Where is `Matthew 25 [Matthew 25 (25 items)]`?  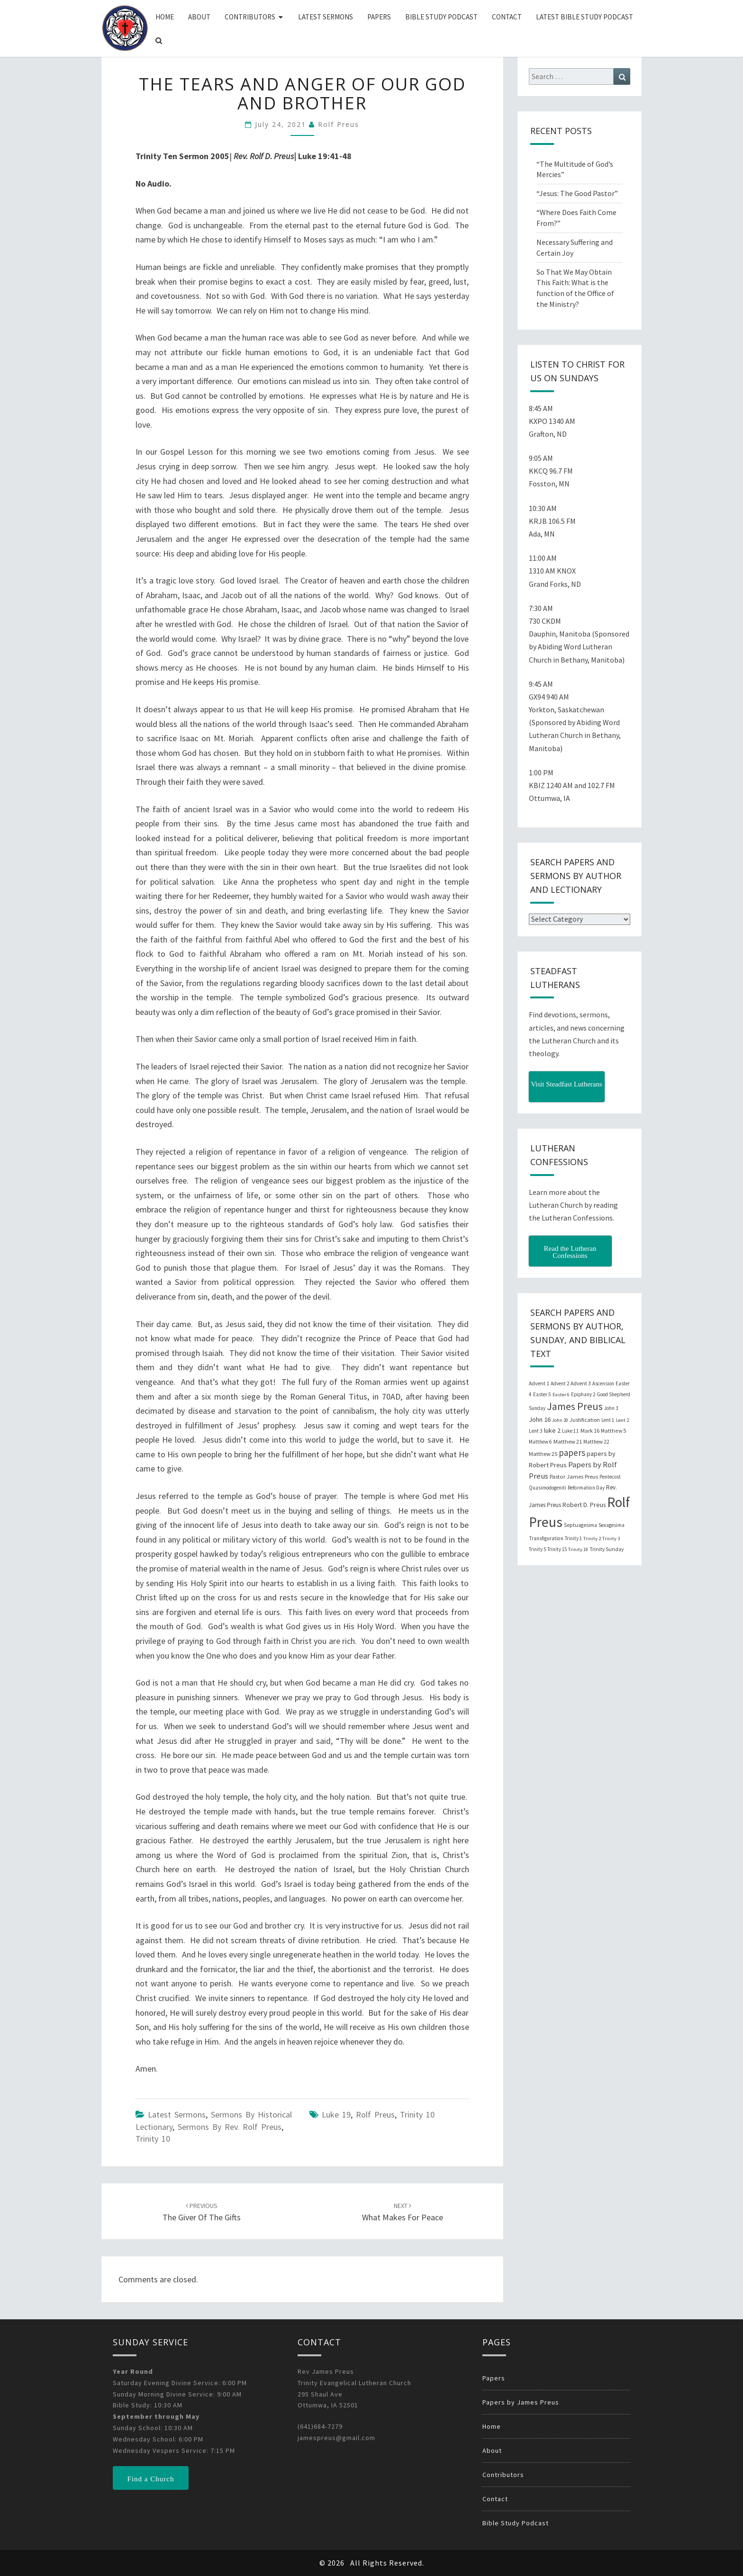 Matthew 25 [Matthew 25 (25 items)] is located at coordinates (543, 1453).